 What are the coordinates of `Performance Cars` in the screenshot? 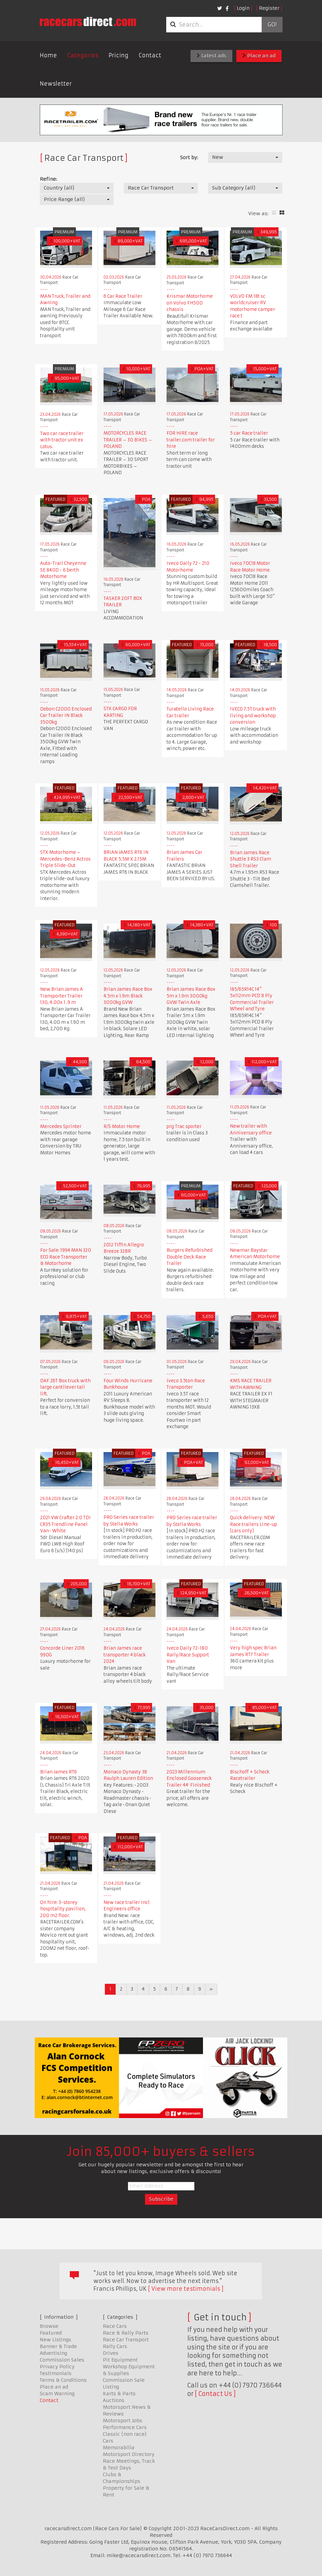 It's located at (125, 2427).